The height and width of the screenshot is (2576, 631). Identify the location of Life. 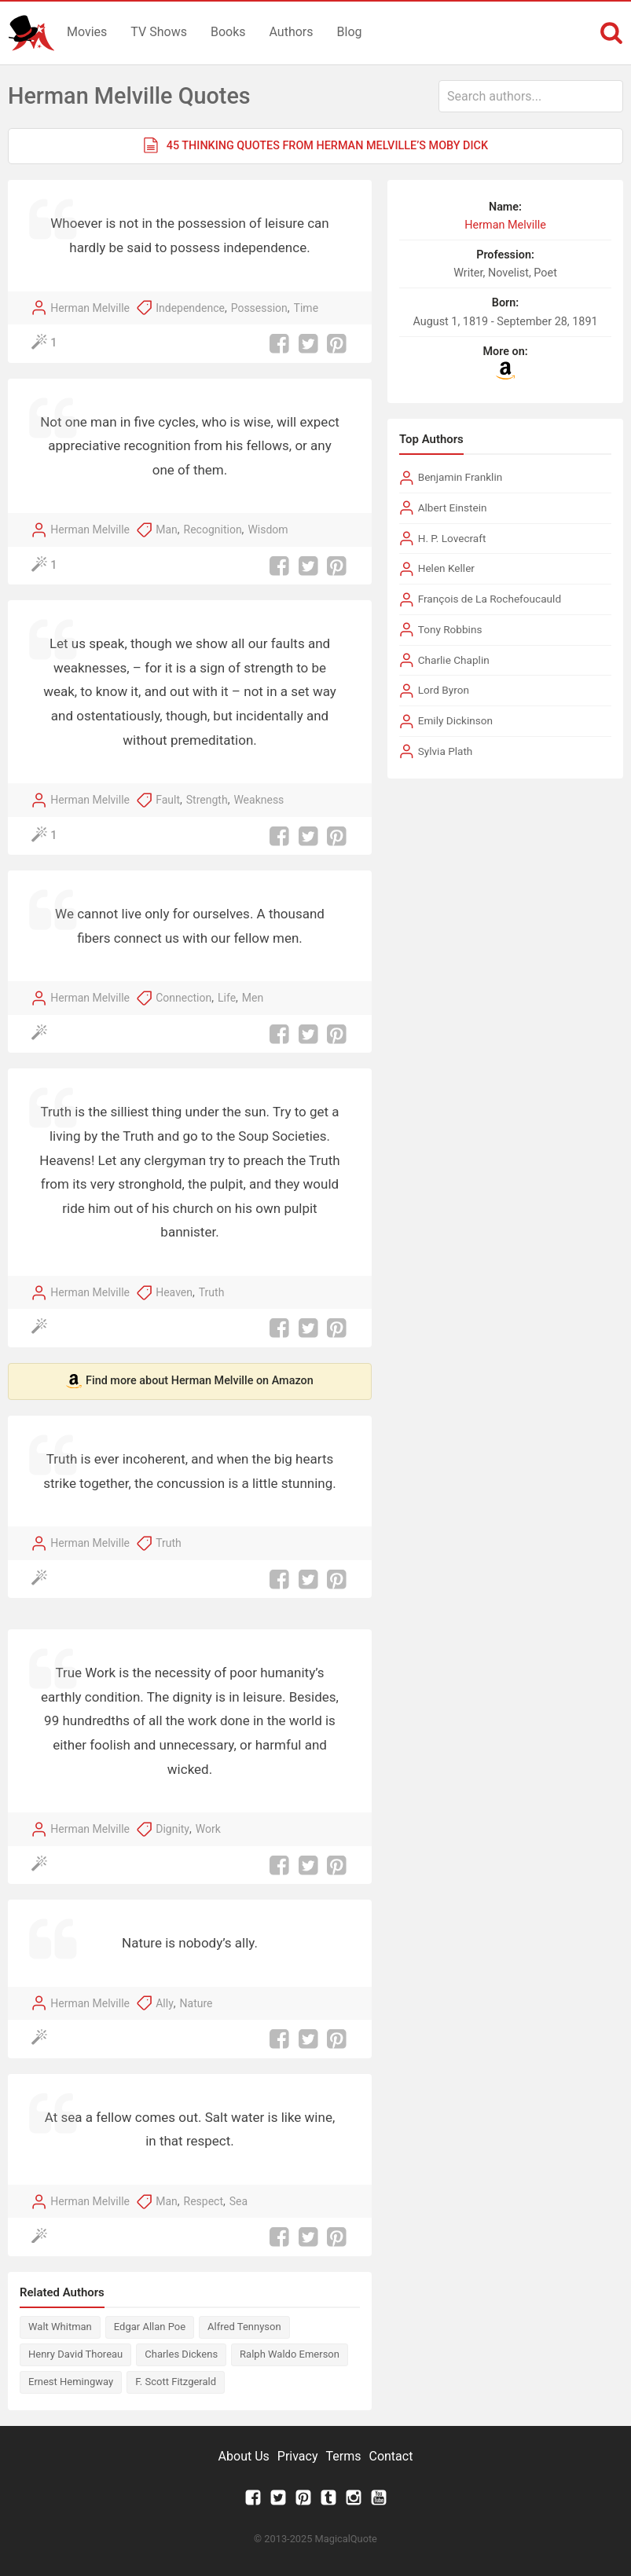
(227, 997).